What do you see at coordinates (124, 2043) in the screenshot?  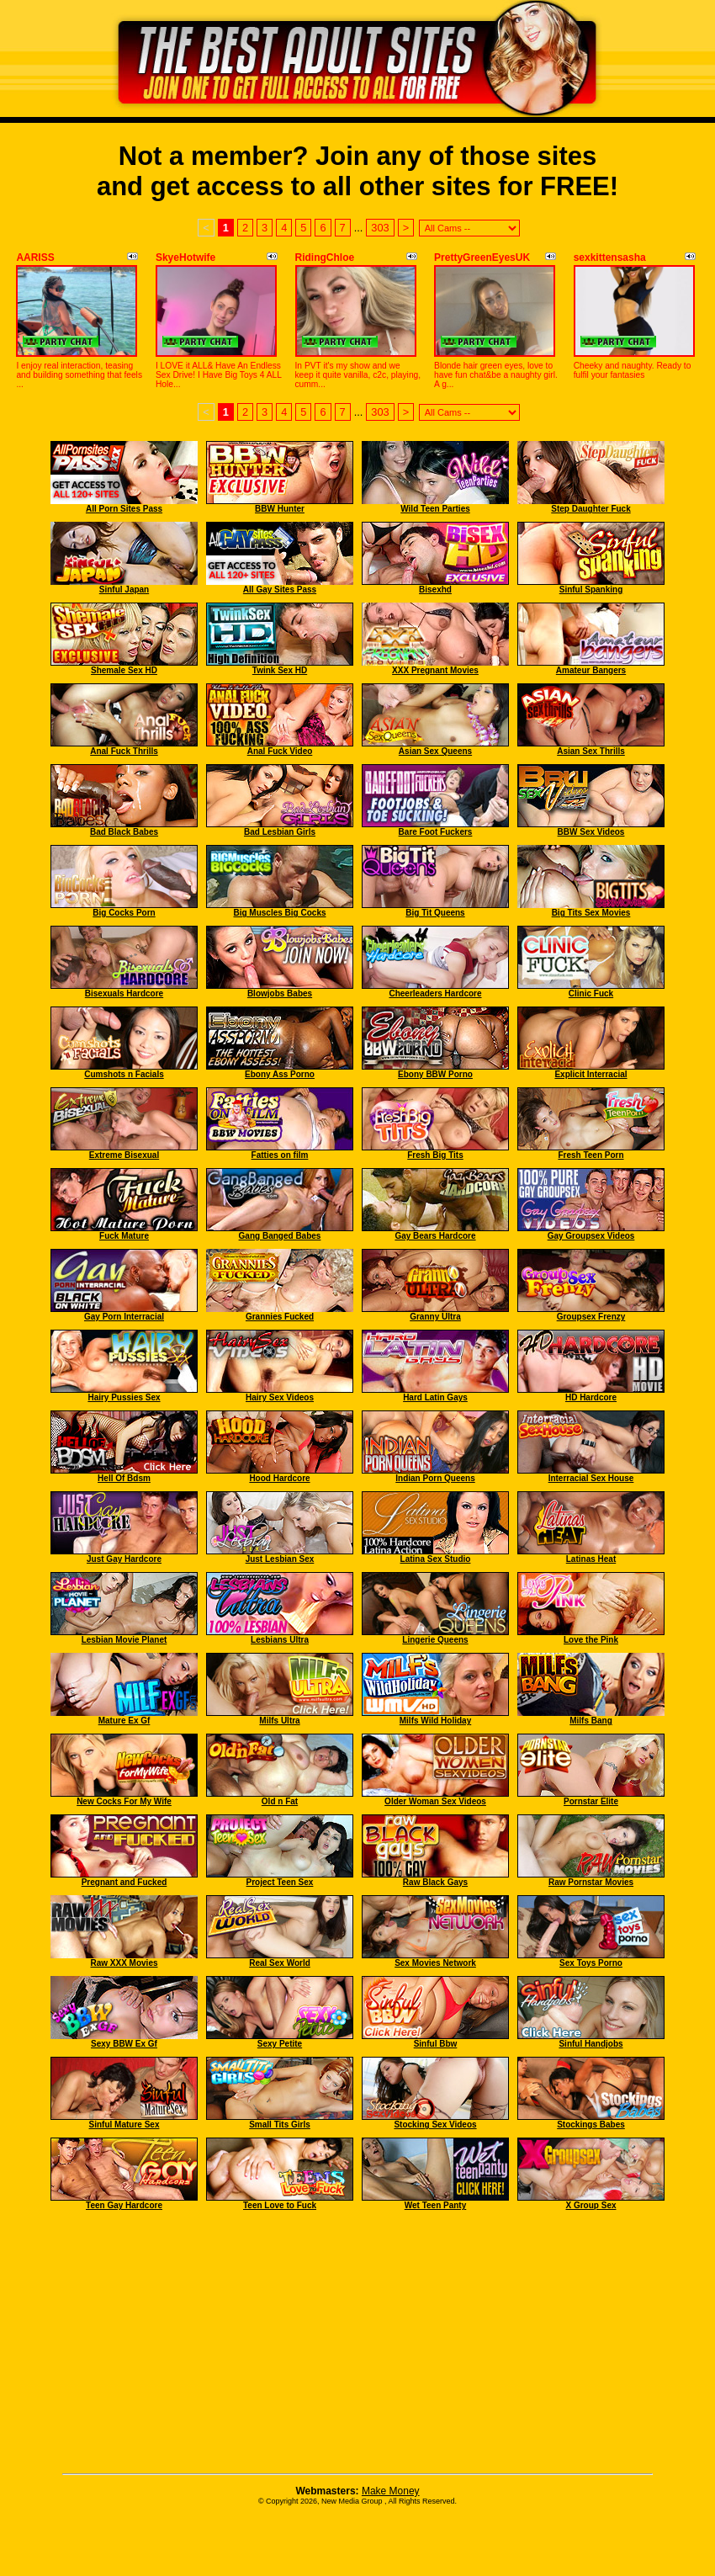 I see `Sexy BBW Ex Gf` at bounding box center [124, 2043].